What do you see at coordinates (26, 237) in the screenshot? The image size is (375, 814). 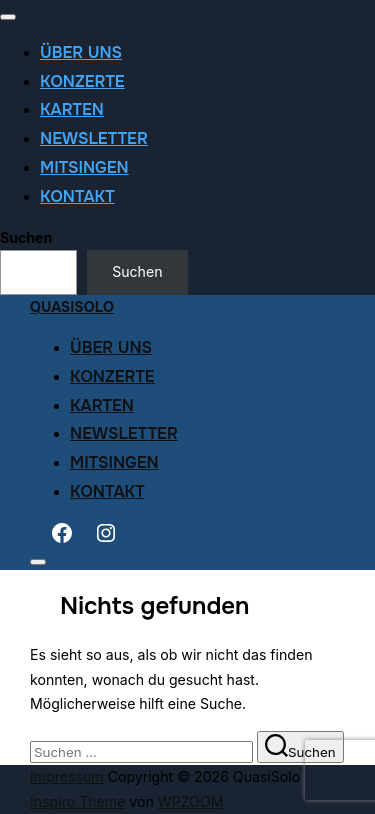 I see `Suchen` at bounding box center [26, 237].